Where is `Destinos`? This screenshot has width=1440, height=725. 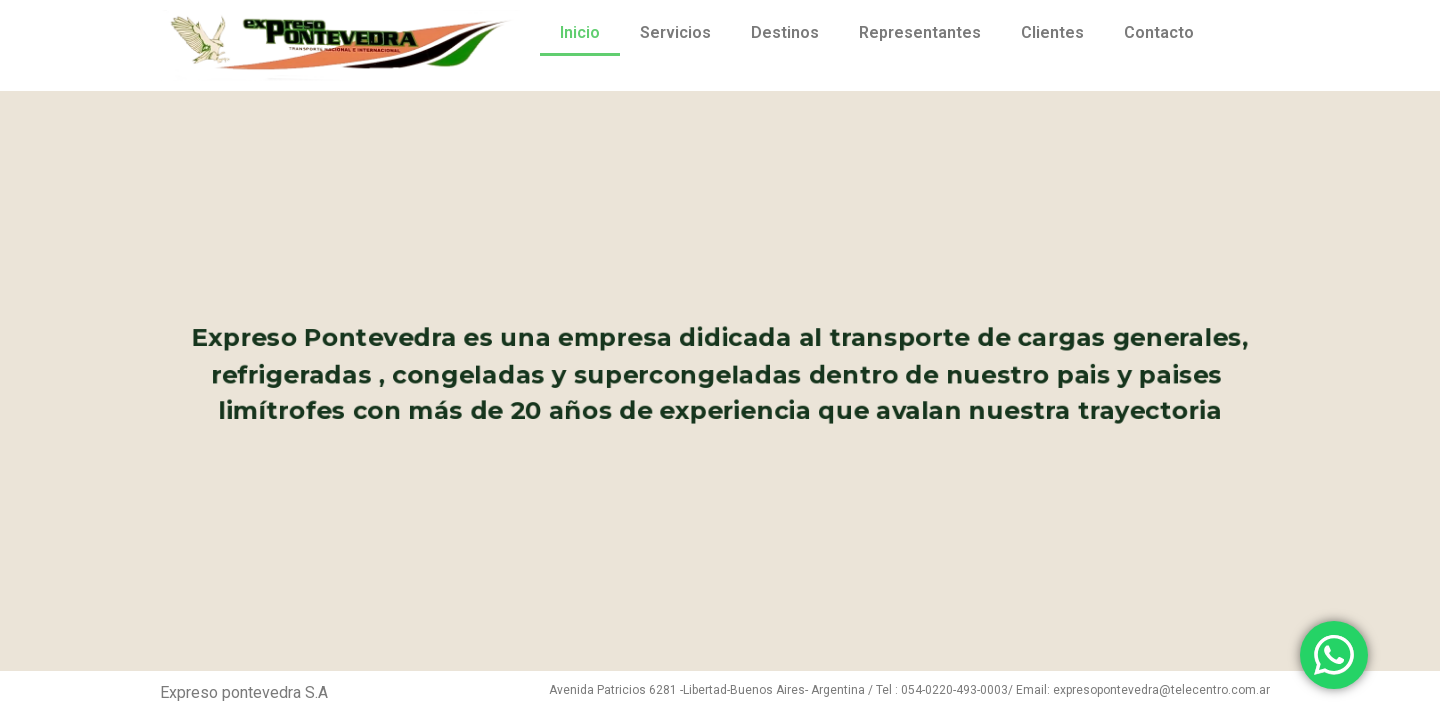 Destinos is located at coordinates (785, 32).